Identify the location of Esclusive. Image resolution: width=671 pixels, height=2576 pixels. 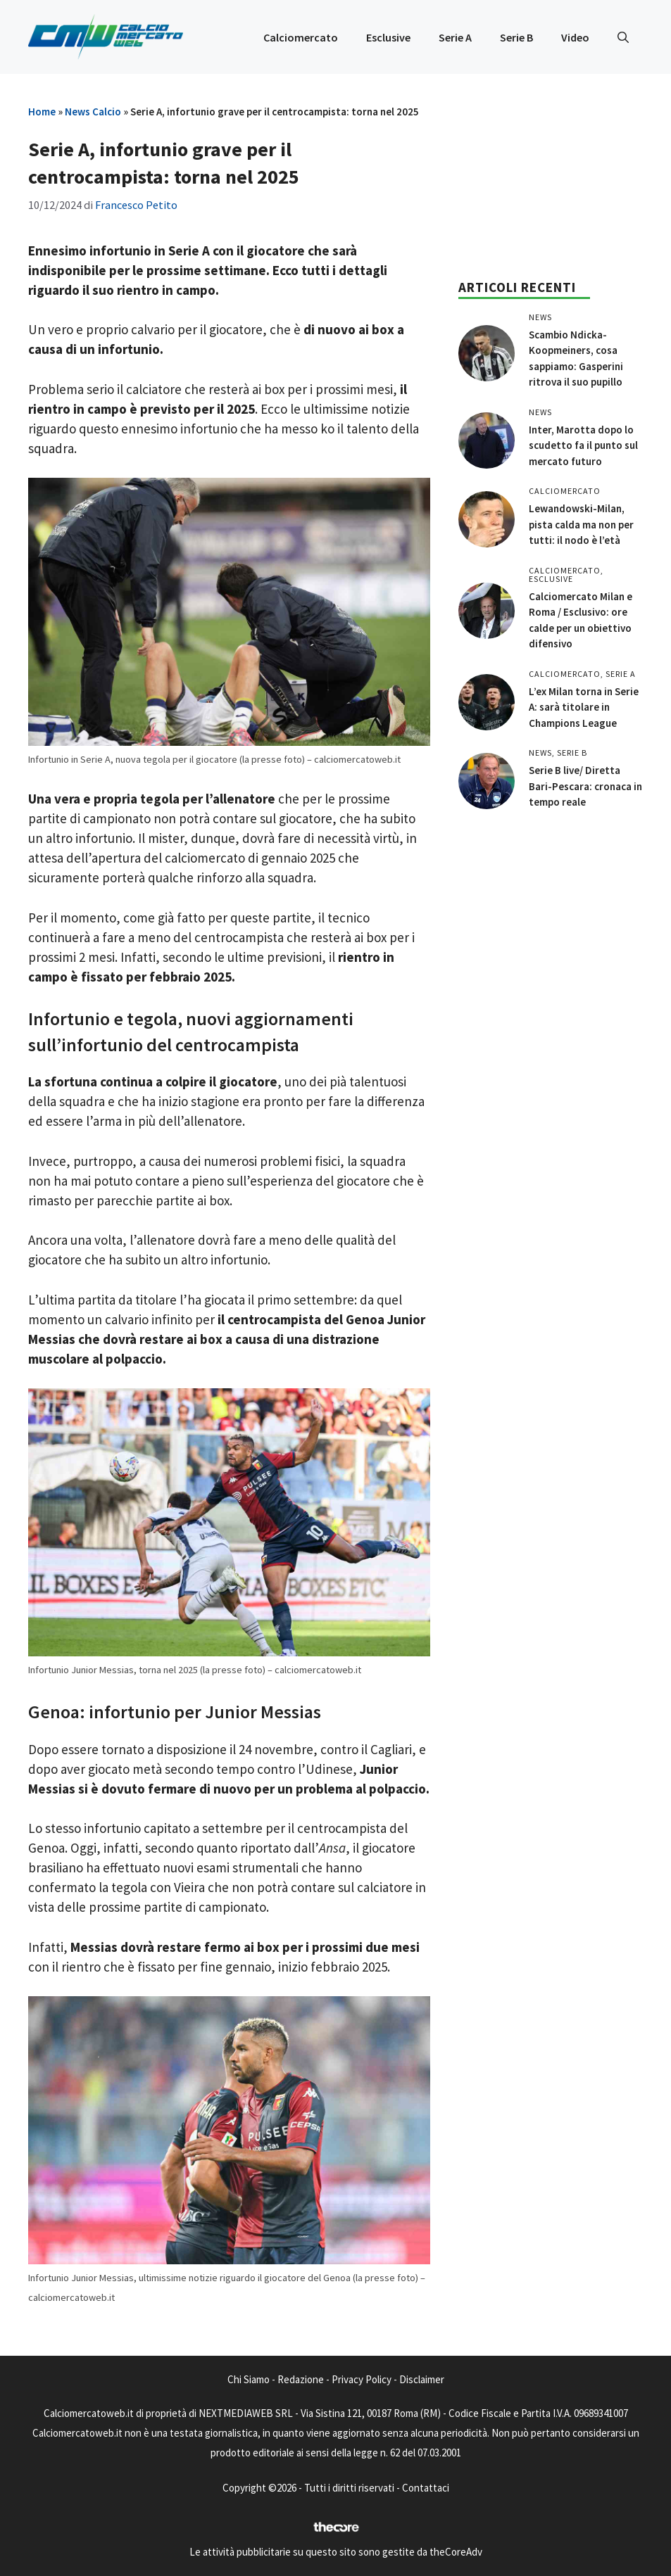
(388, 37).